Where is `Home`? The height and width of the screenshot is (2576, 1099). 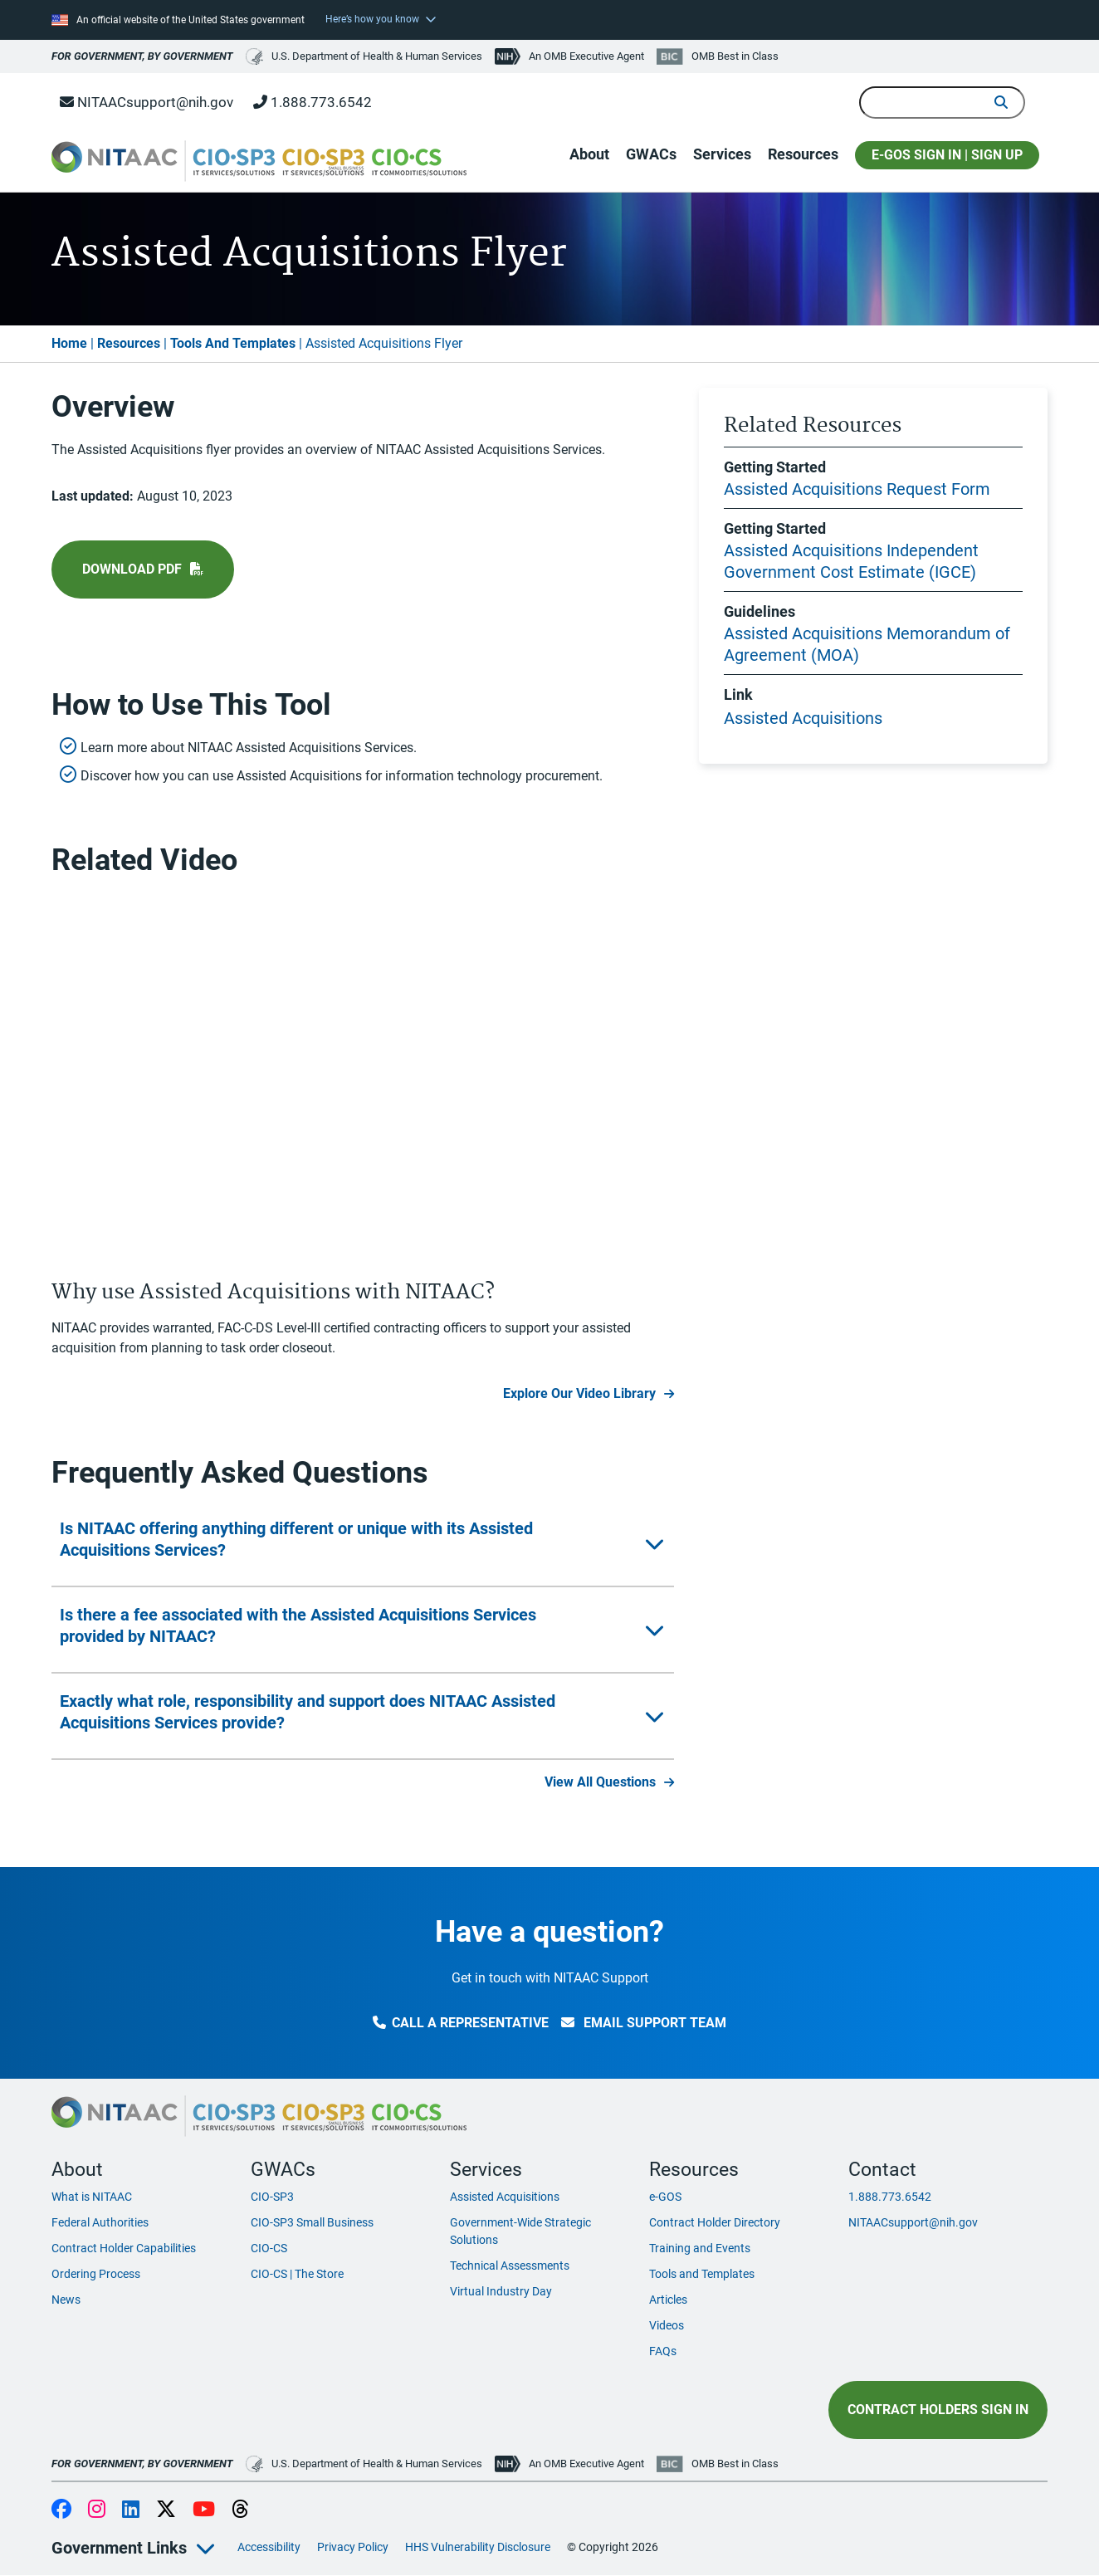 Home is located at coordinates (69, 343).